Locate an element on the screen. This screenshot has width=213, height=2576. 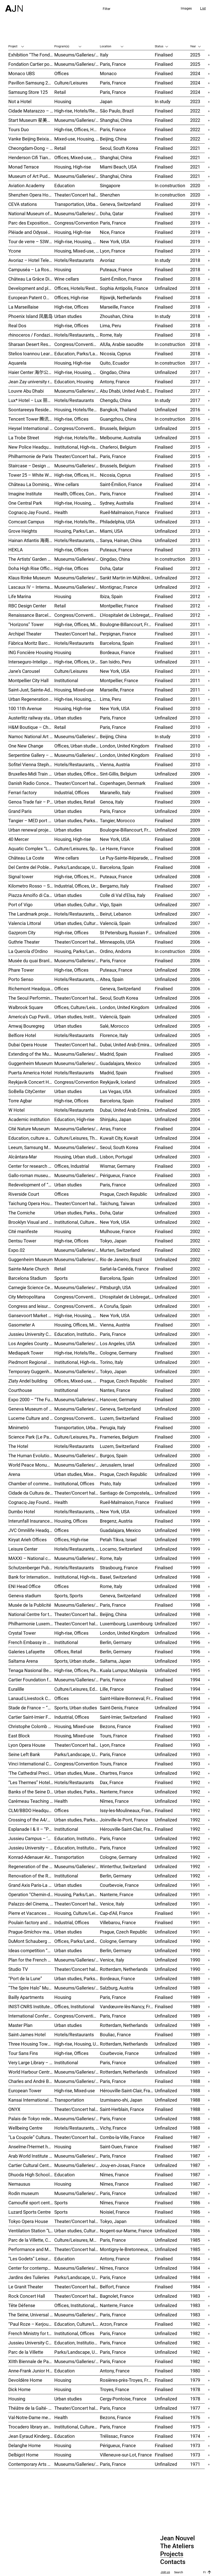
Lascaux IV – International Centre of Wall Art is located at coordinates (31, 587).